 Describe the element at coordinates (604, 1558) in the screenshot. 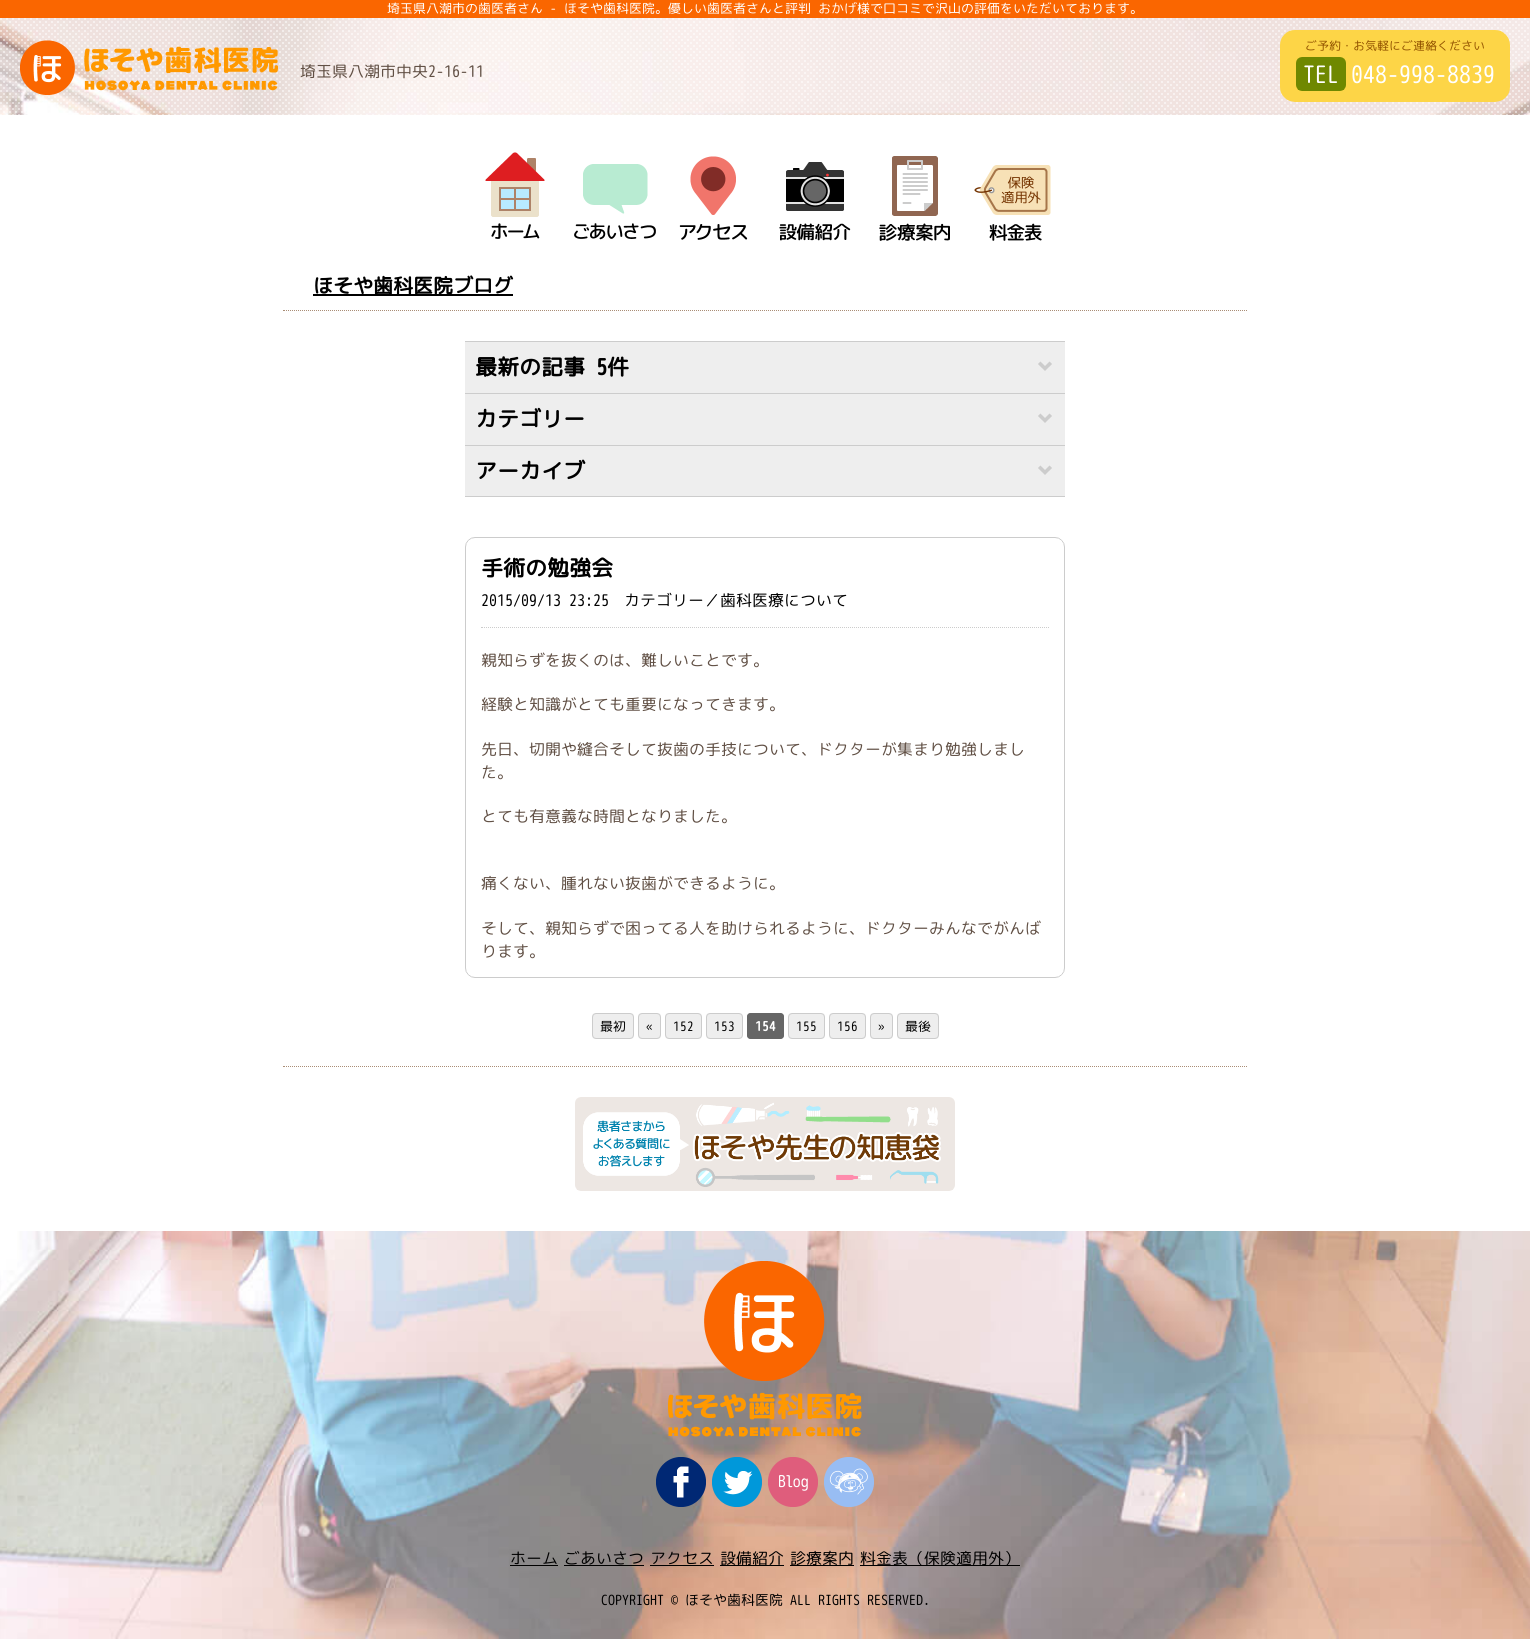

I see `ごあいさつ` at that location.